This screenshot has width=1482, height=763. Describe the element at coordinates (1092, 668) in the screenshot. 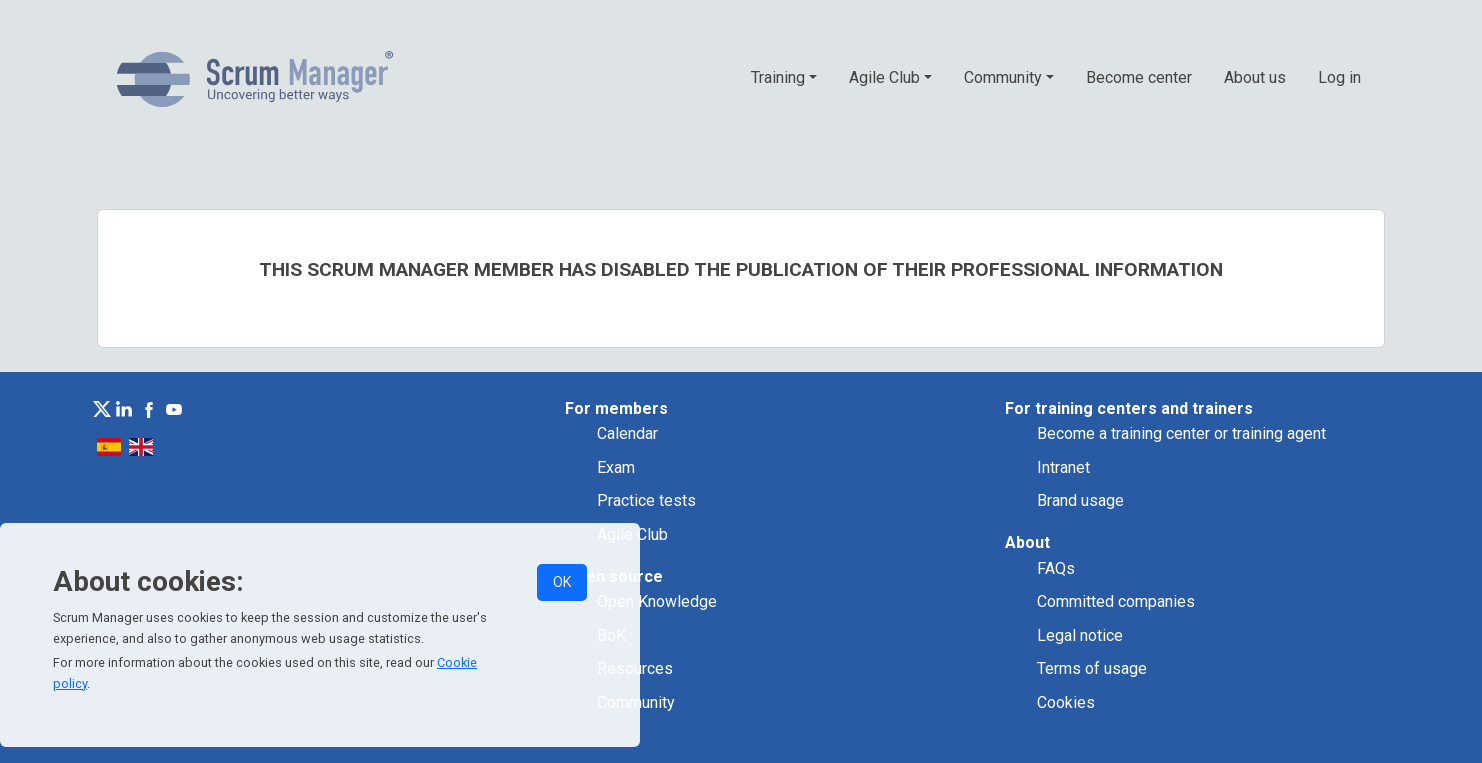

I see `Terms of usage` at that location.